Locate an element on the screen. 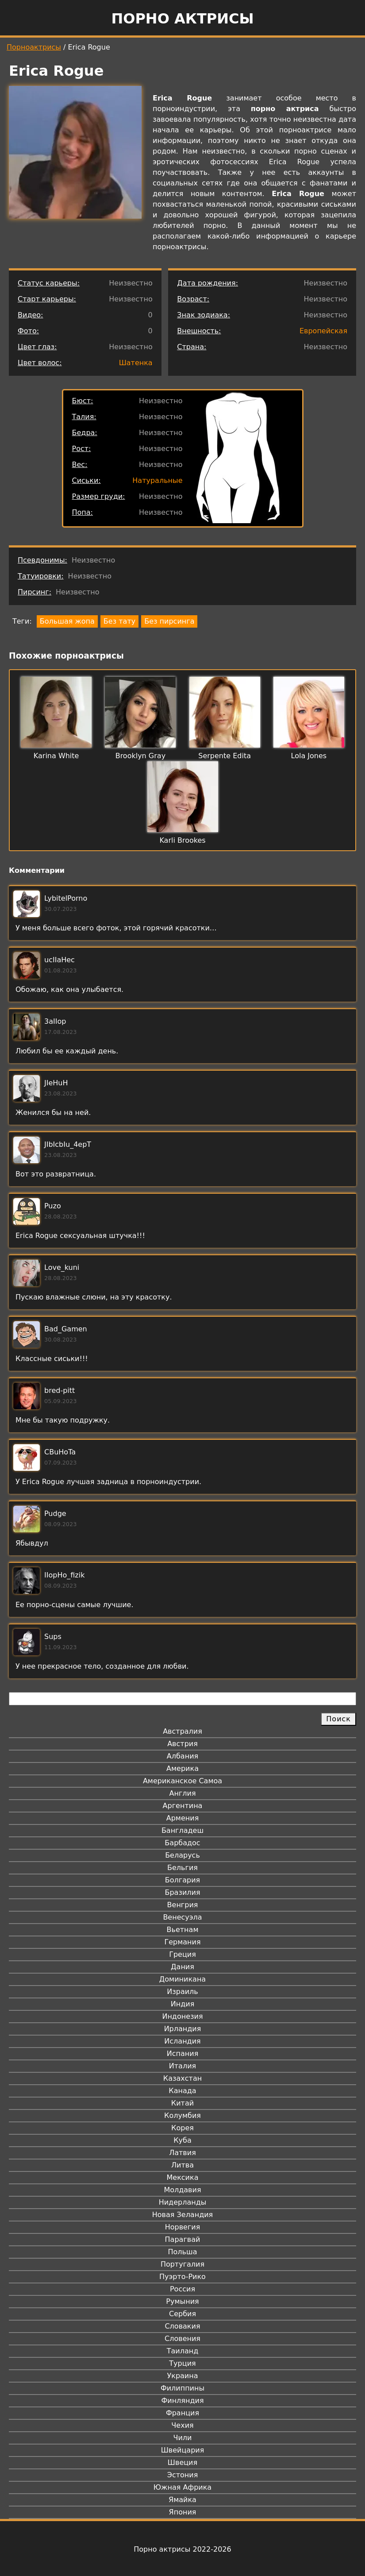 Image resolution: width=365 pixels, height=2576 pixels. Порноактрисы is located at coordinates (34, 47).